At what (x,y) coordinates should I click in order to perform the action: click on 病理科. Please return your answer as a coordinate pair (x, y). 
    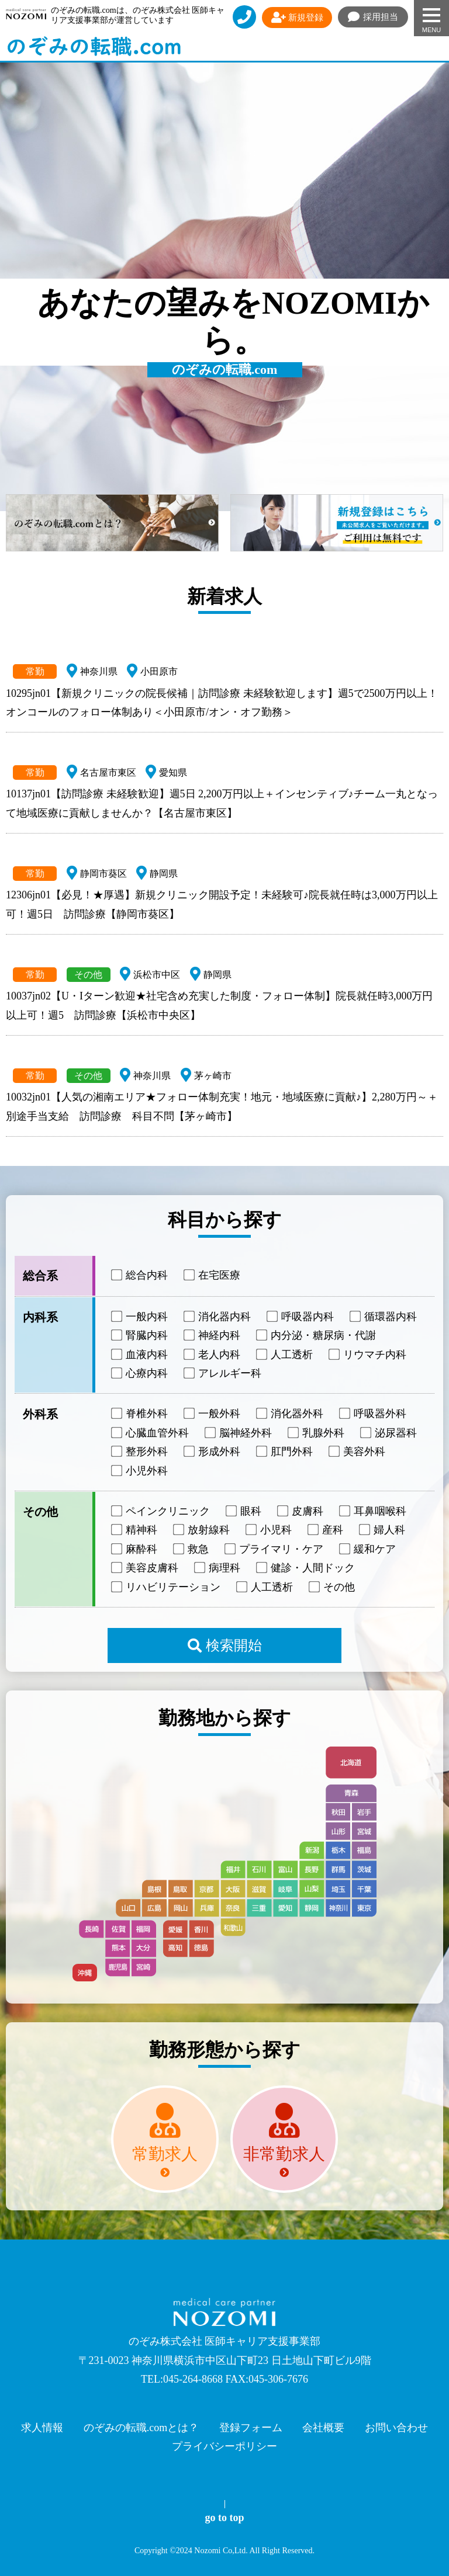
    Looking at the image, I should click on (218, 1568).